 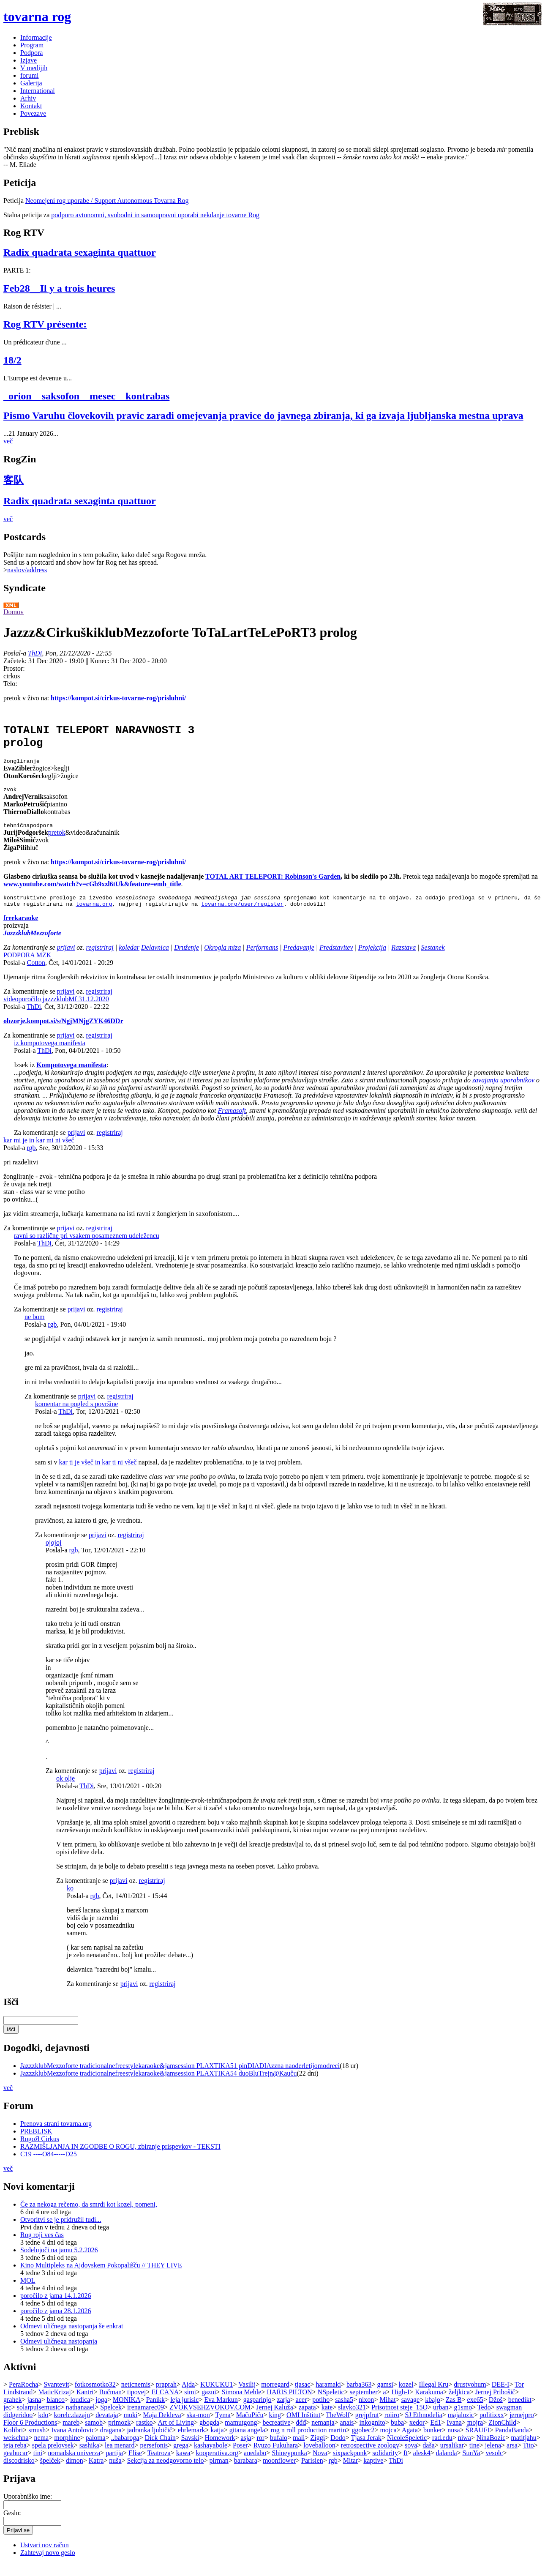 I want to click on devataja, so click(x=106, y=2427).